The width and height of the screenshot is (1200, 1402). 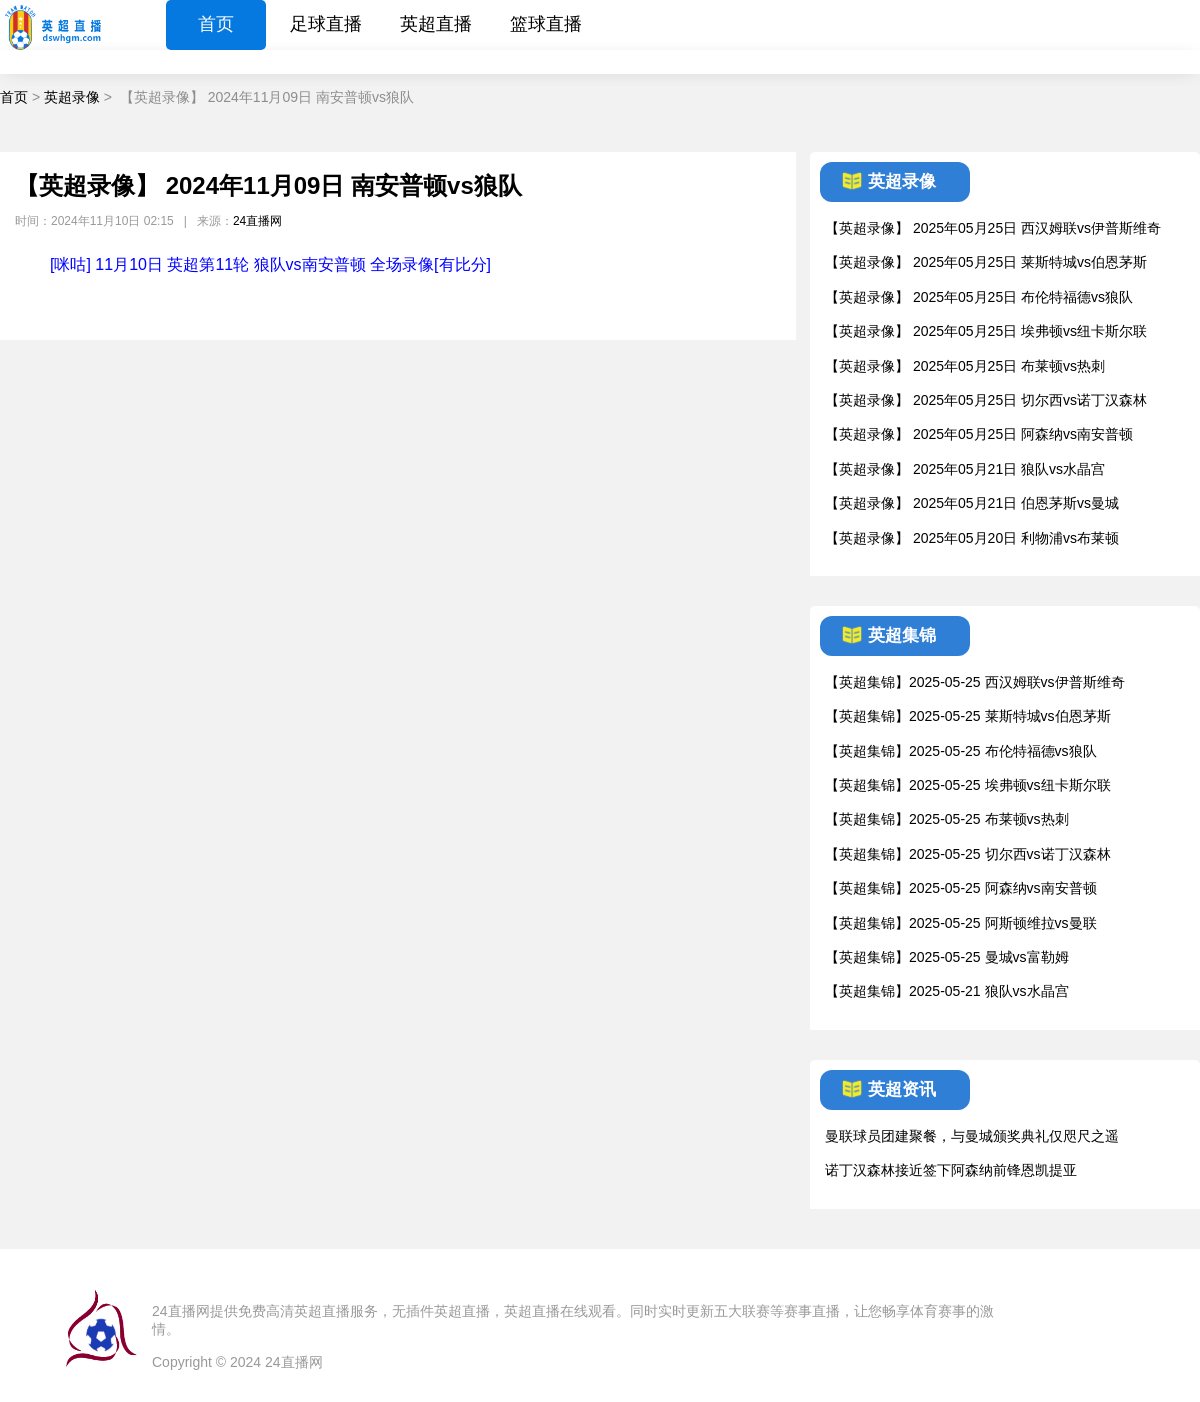 What do you see at coordinates (965, 469) in the screenshot?
I see `【英超录像】 2025年05月21日 狼队vs水晶宫` at bounding box center [965, 469].